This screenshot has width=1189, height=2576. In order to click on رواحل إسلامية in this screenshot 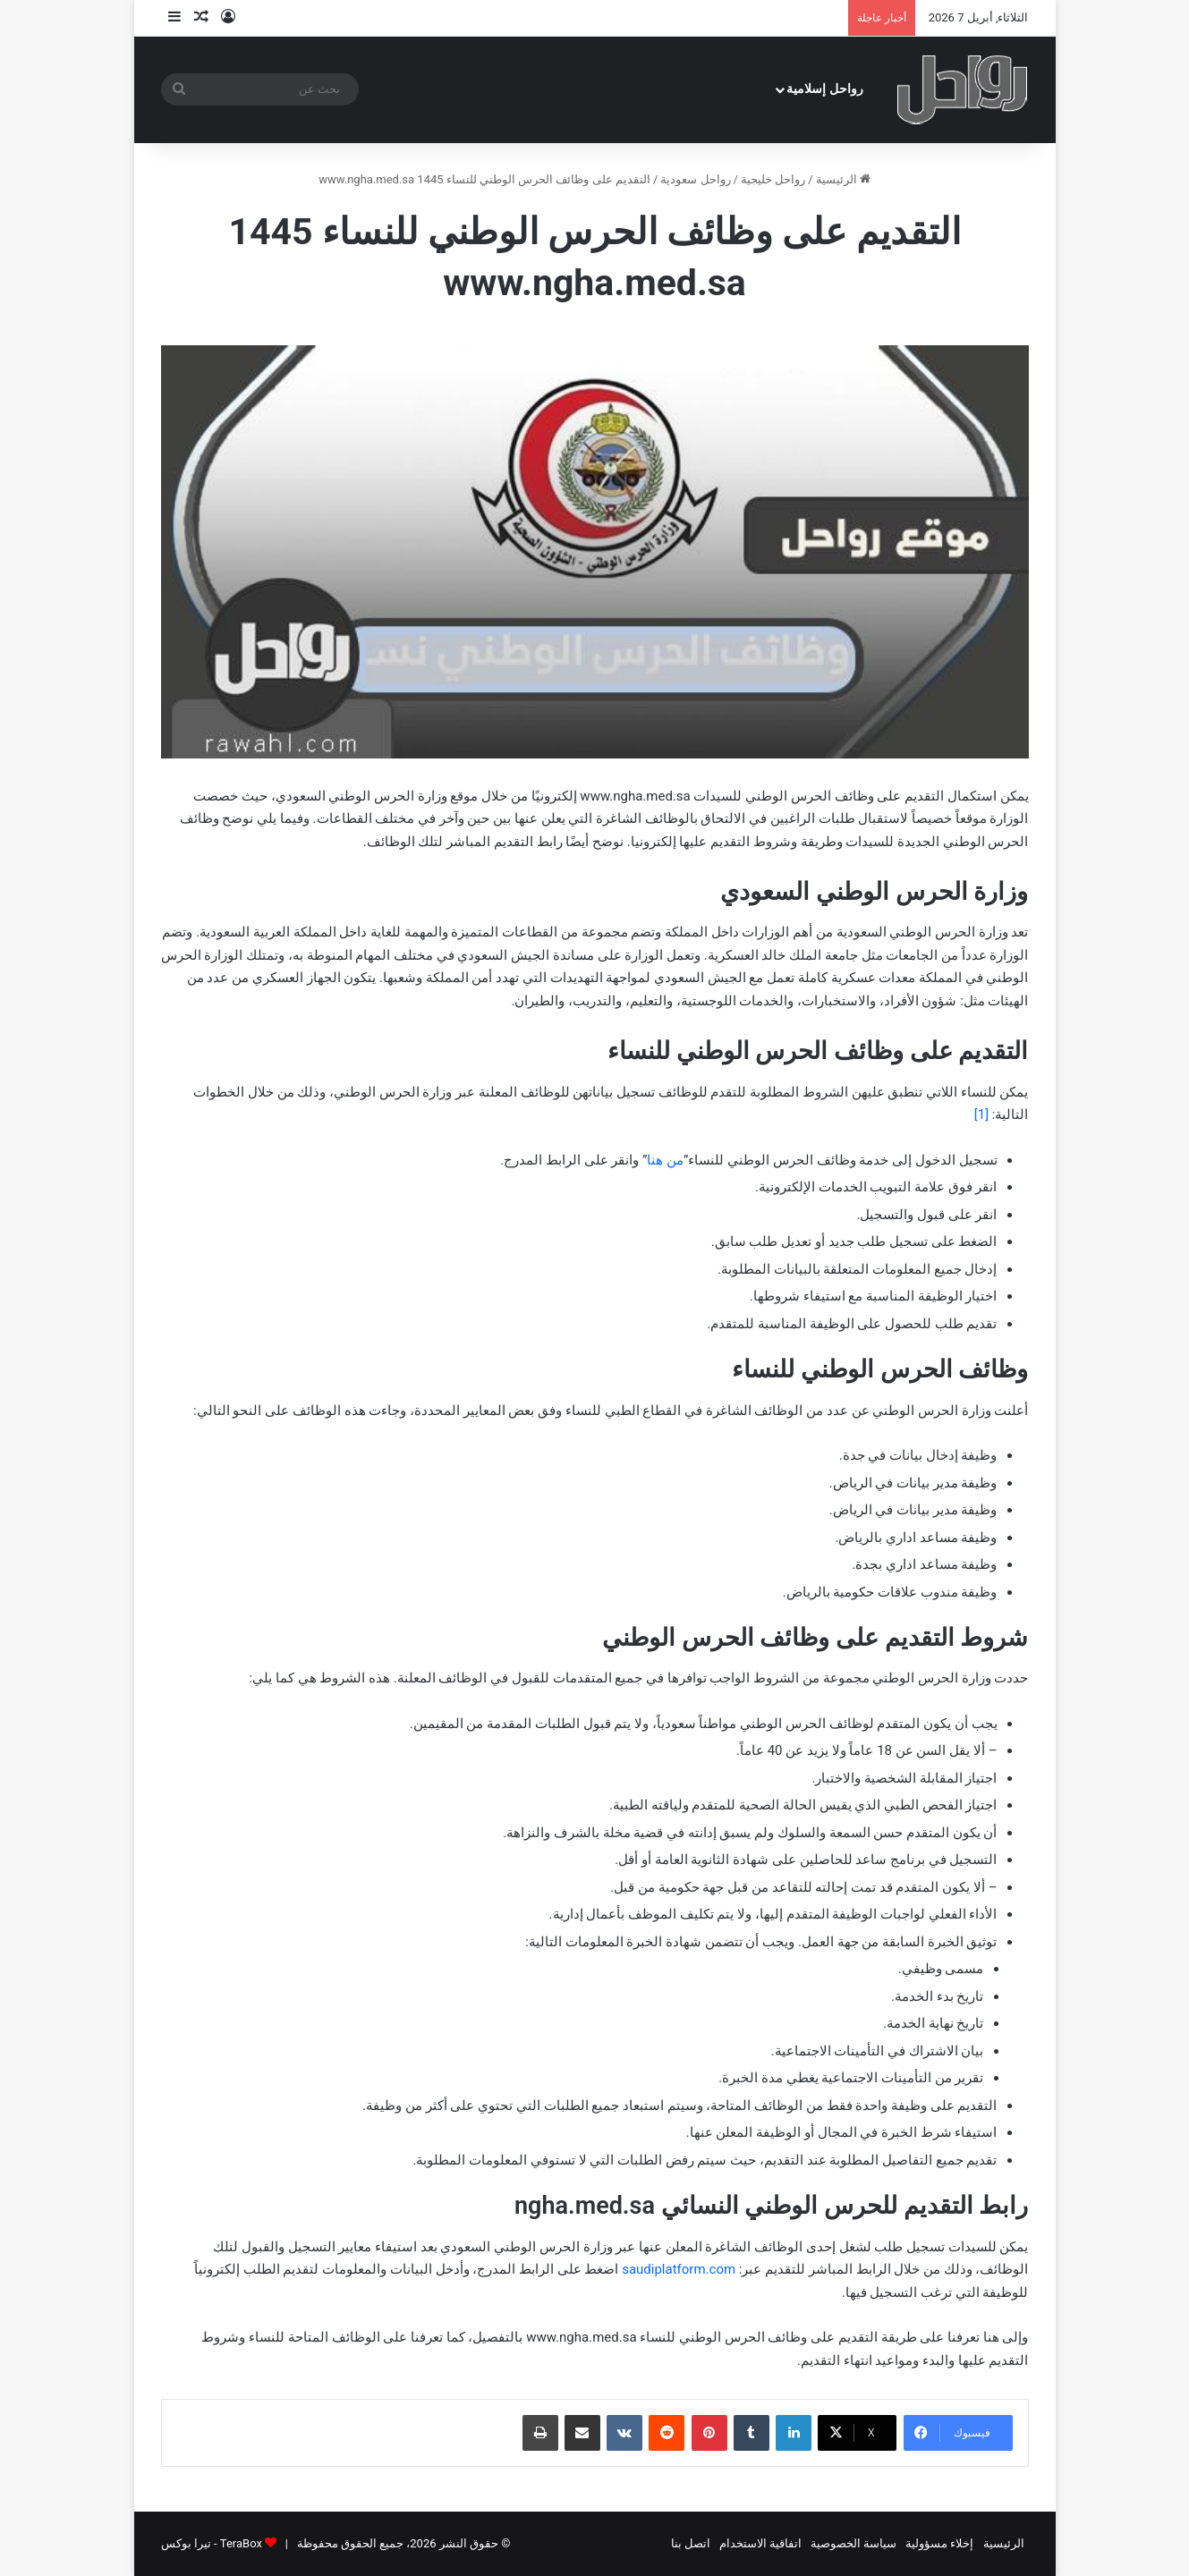, I will do `click(824, 89)`.